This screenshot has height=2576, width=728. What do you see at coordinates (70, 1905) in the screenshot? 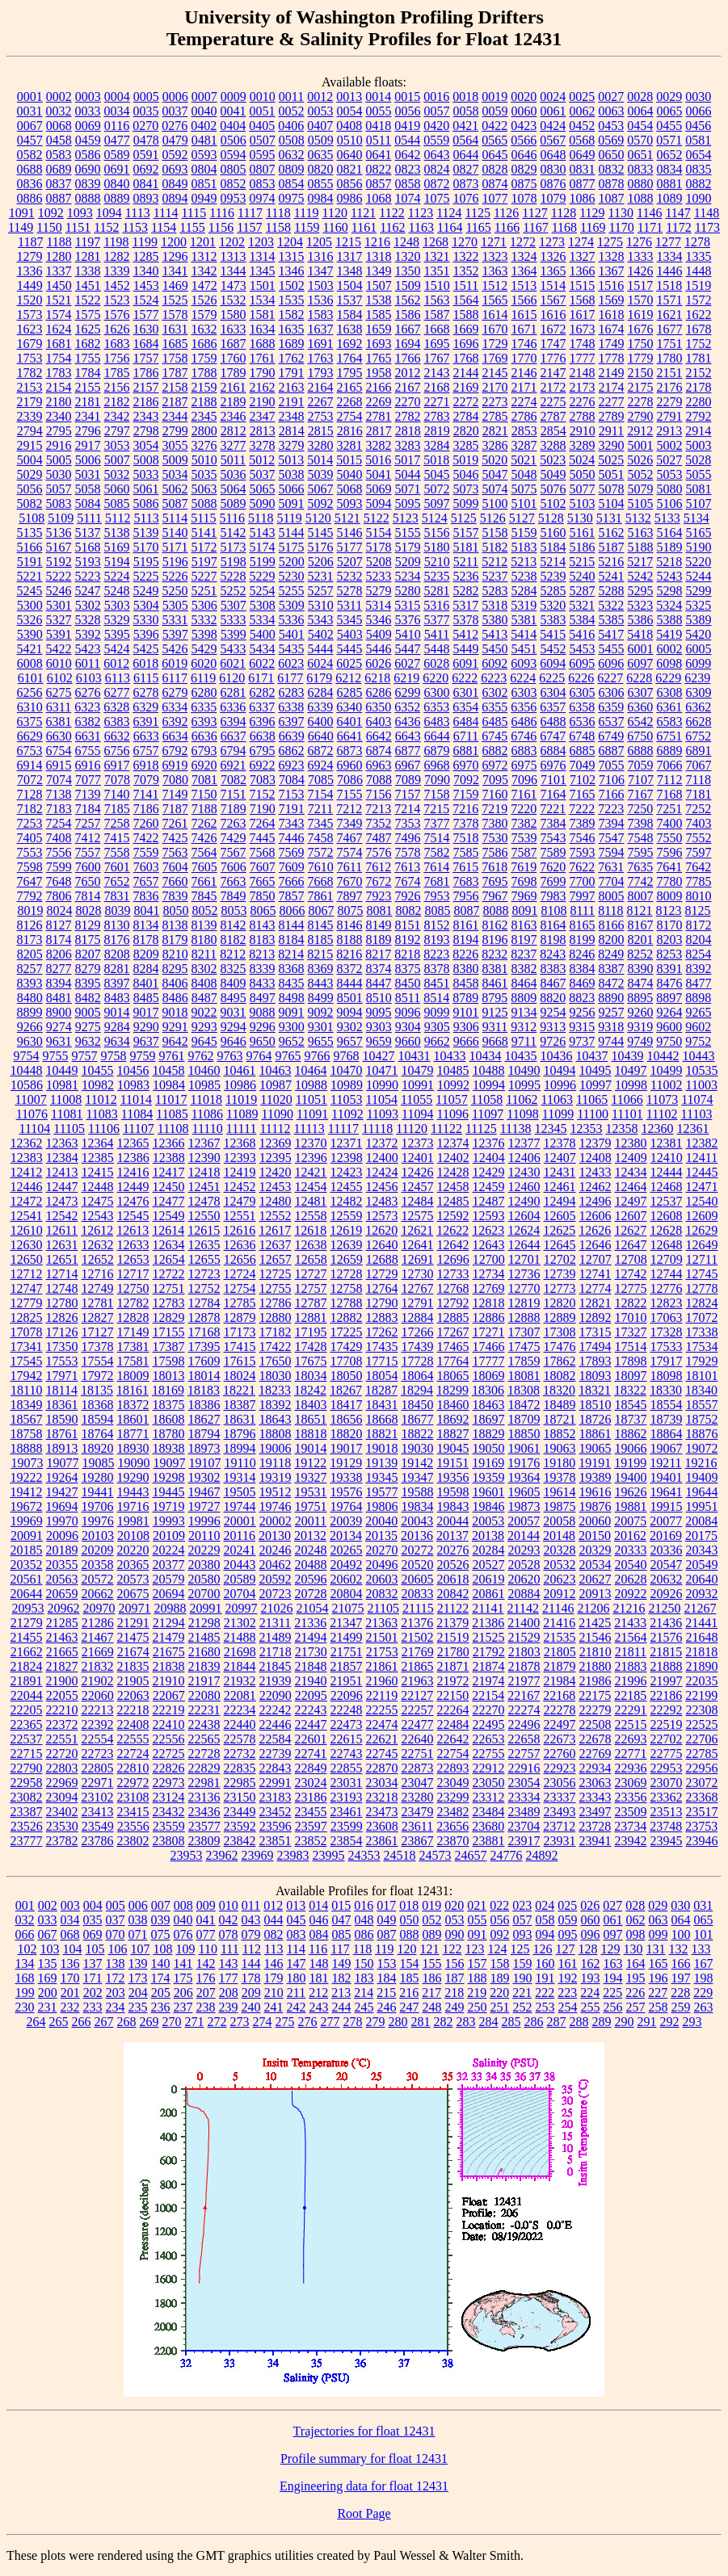
I see `003` at bounding box center [70, 1905].